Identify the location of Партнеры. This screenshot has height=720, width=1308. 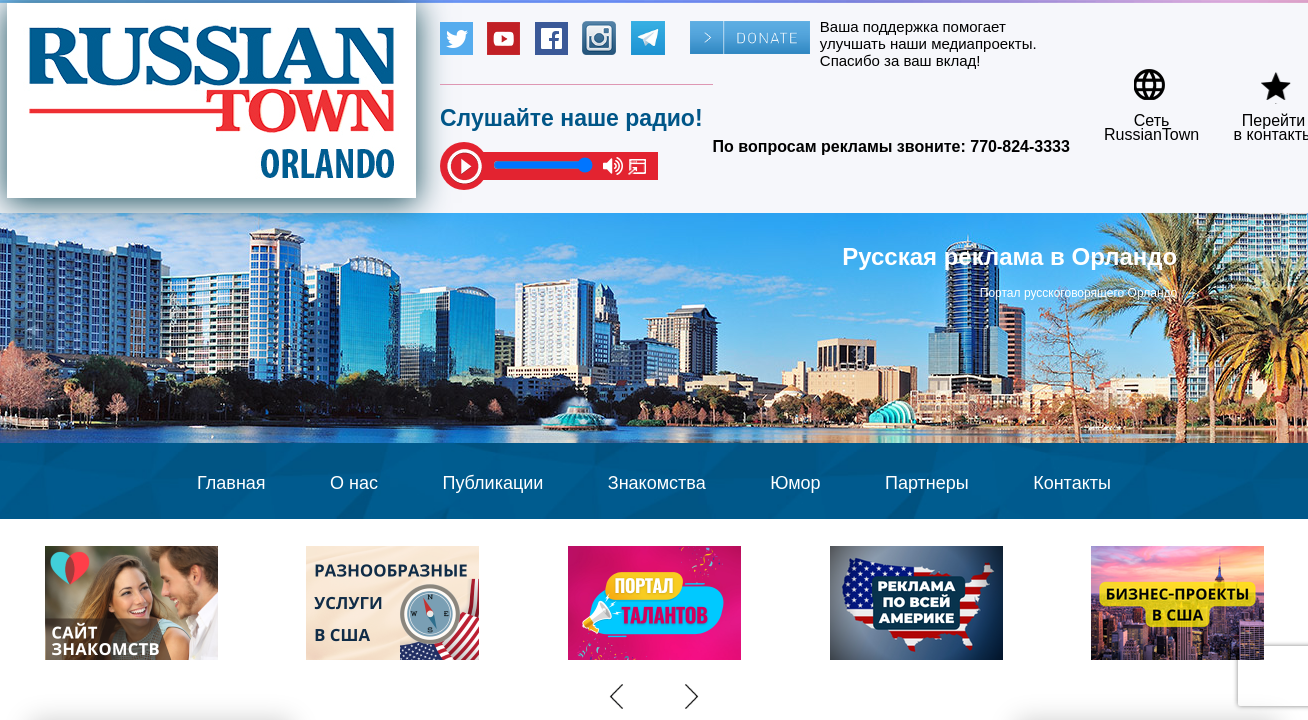
(927, 483).